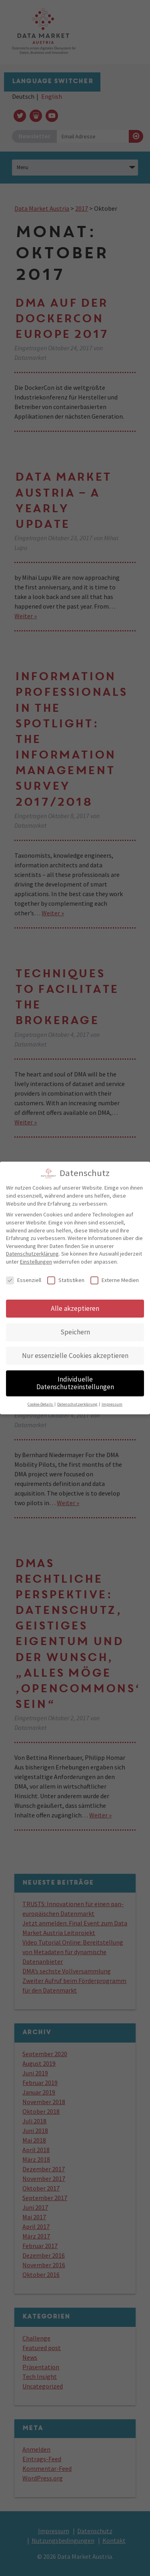  I want to click on Individuelle Datenschutzeinstellungen [button], so click(75, 1378).